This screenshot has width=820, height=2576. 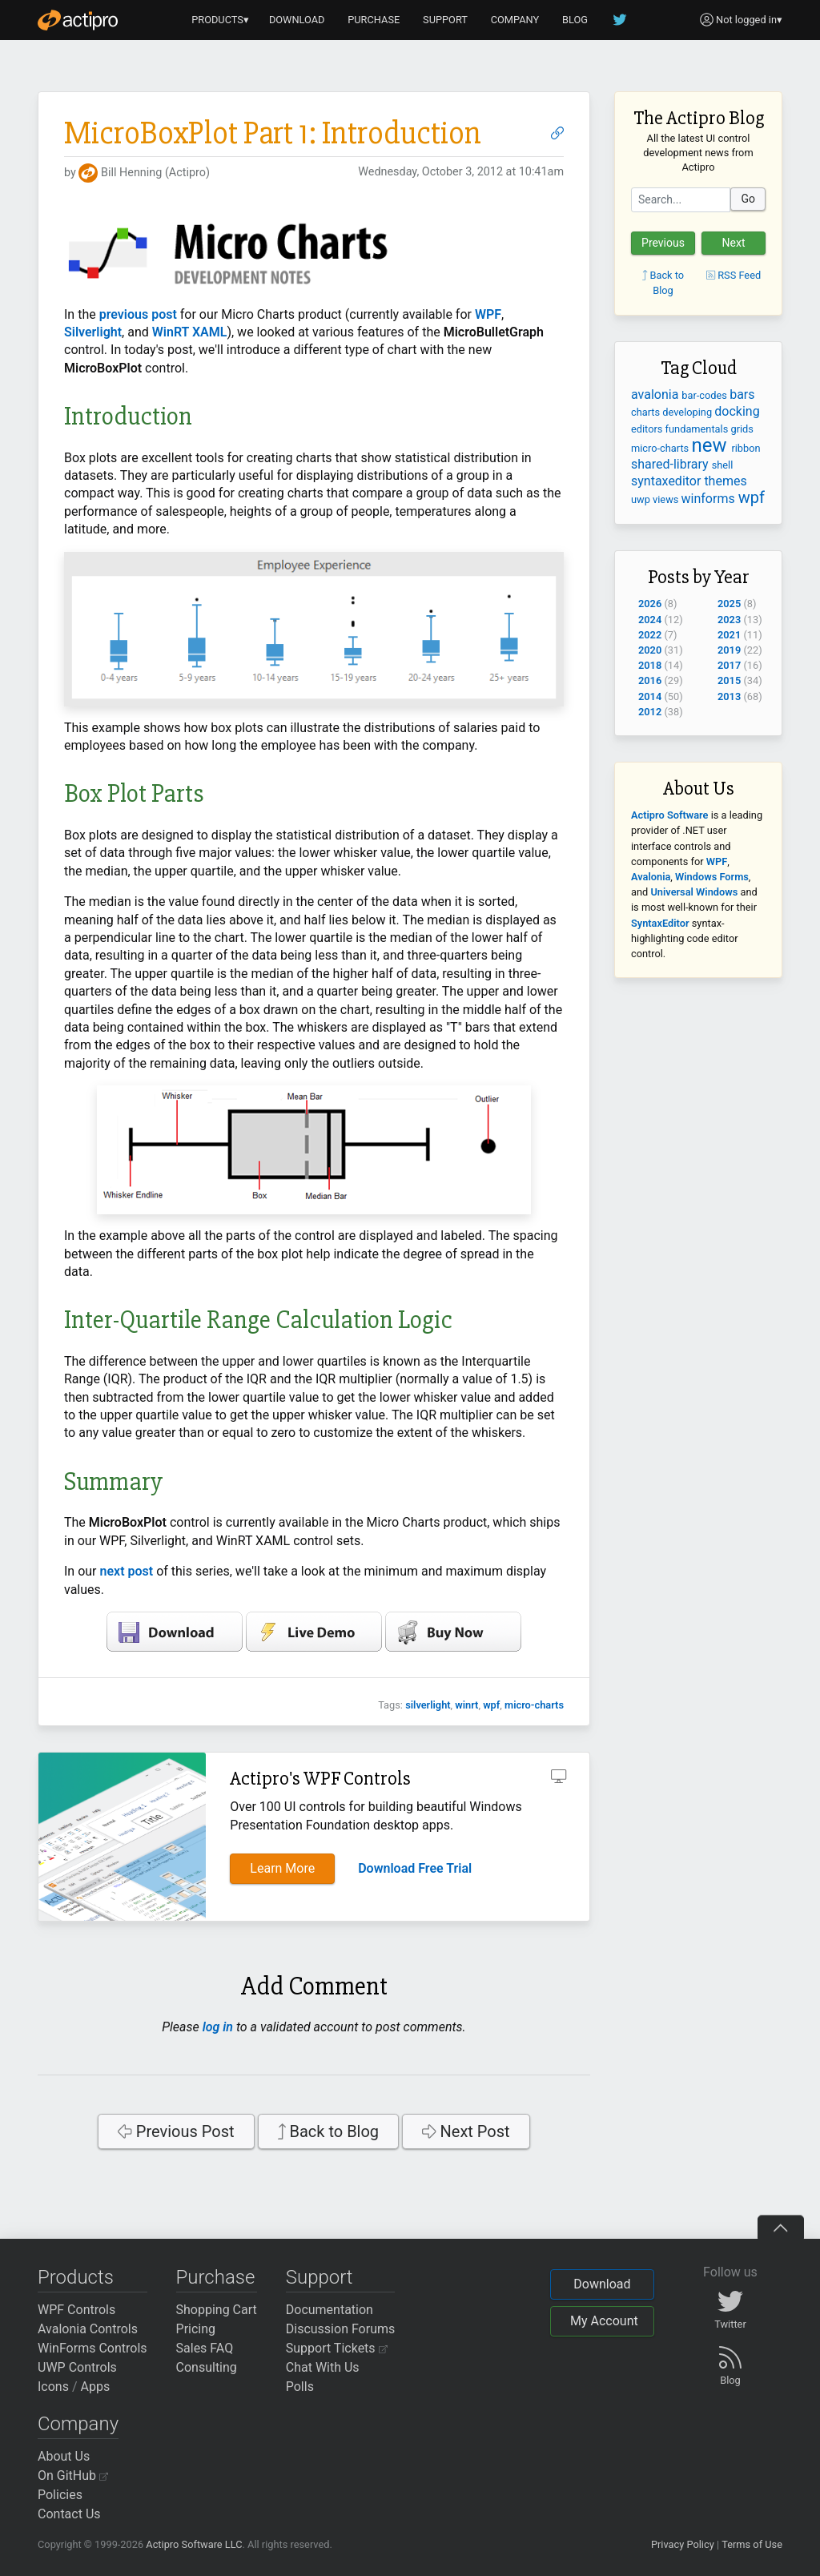 What do you see at coordinates (649, 712) in the screenshot?
I see `2012` at bounding box center [649, 712].